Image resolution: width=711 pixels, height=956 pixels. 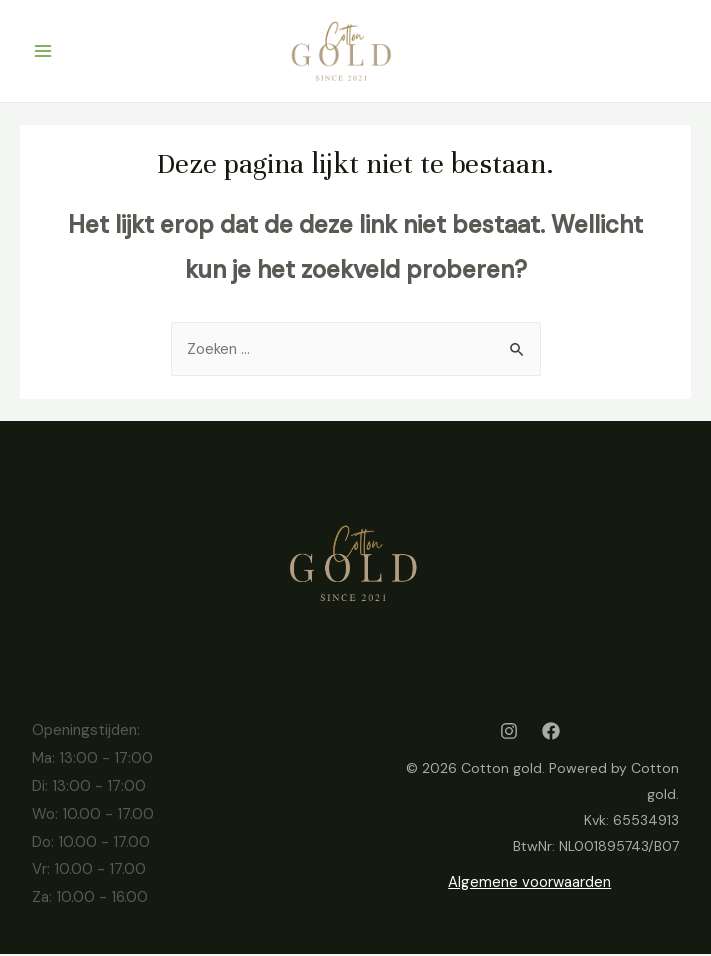 What do you see at coordinates (551, 733) in the screenshot?
I see `[Facebook]` at bounding box center [551, 733].